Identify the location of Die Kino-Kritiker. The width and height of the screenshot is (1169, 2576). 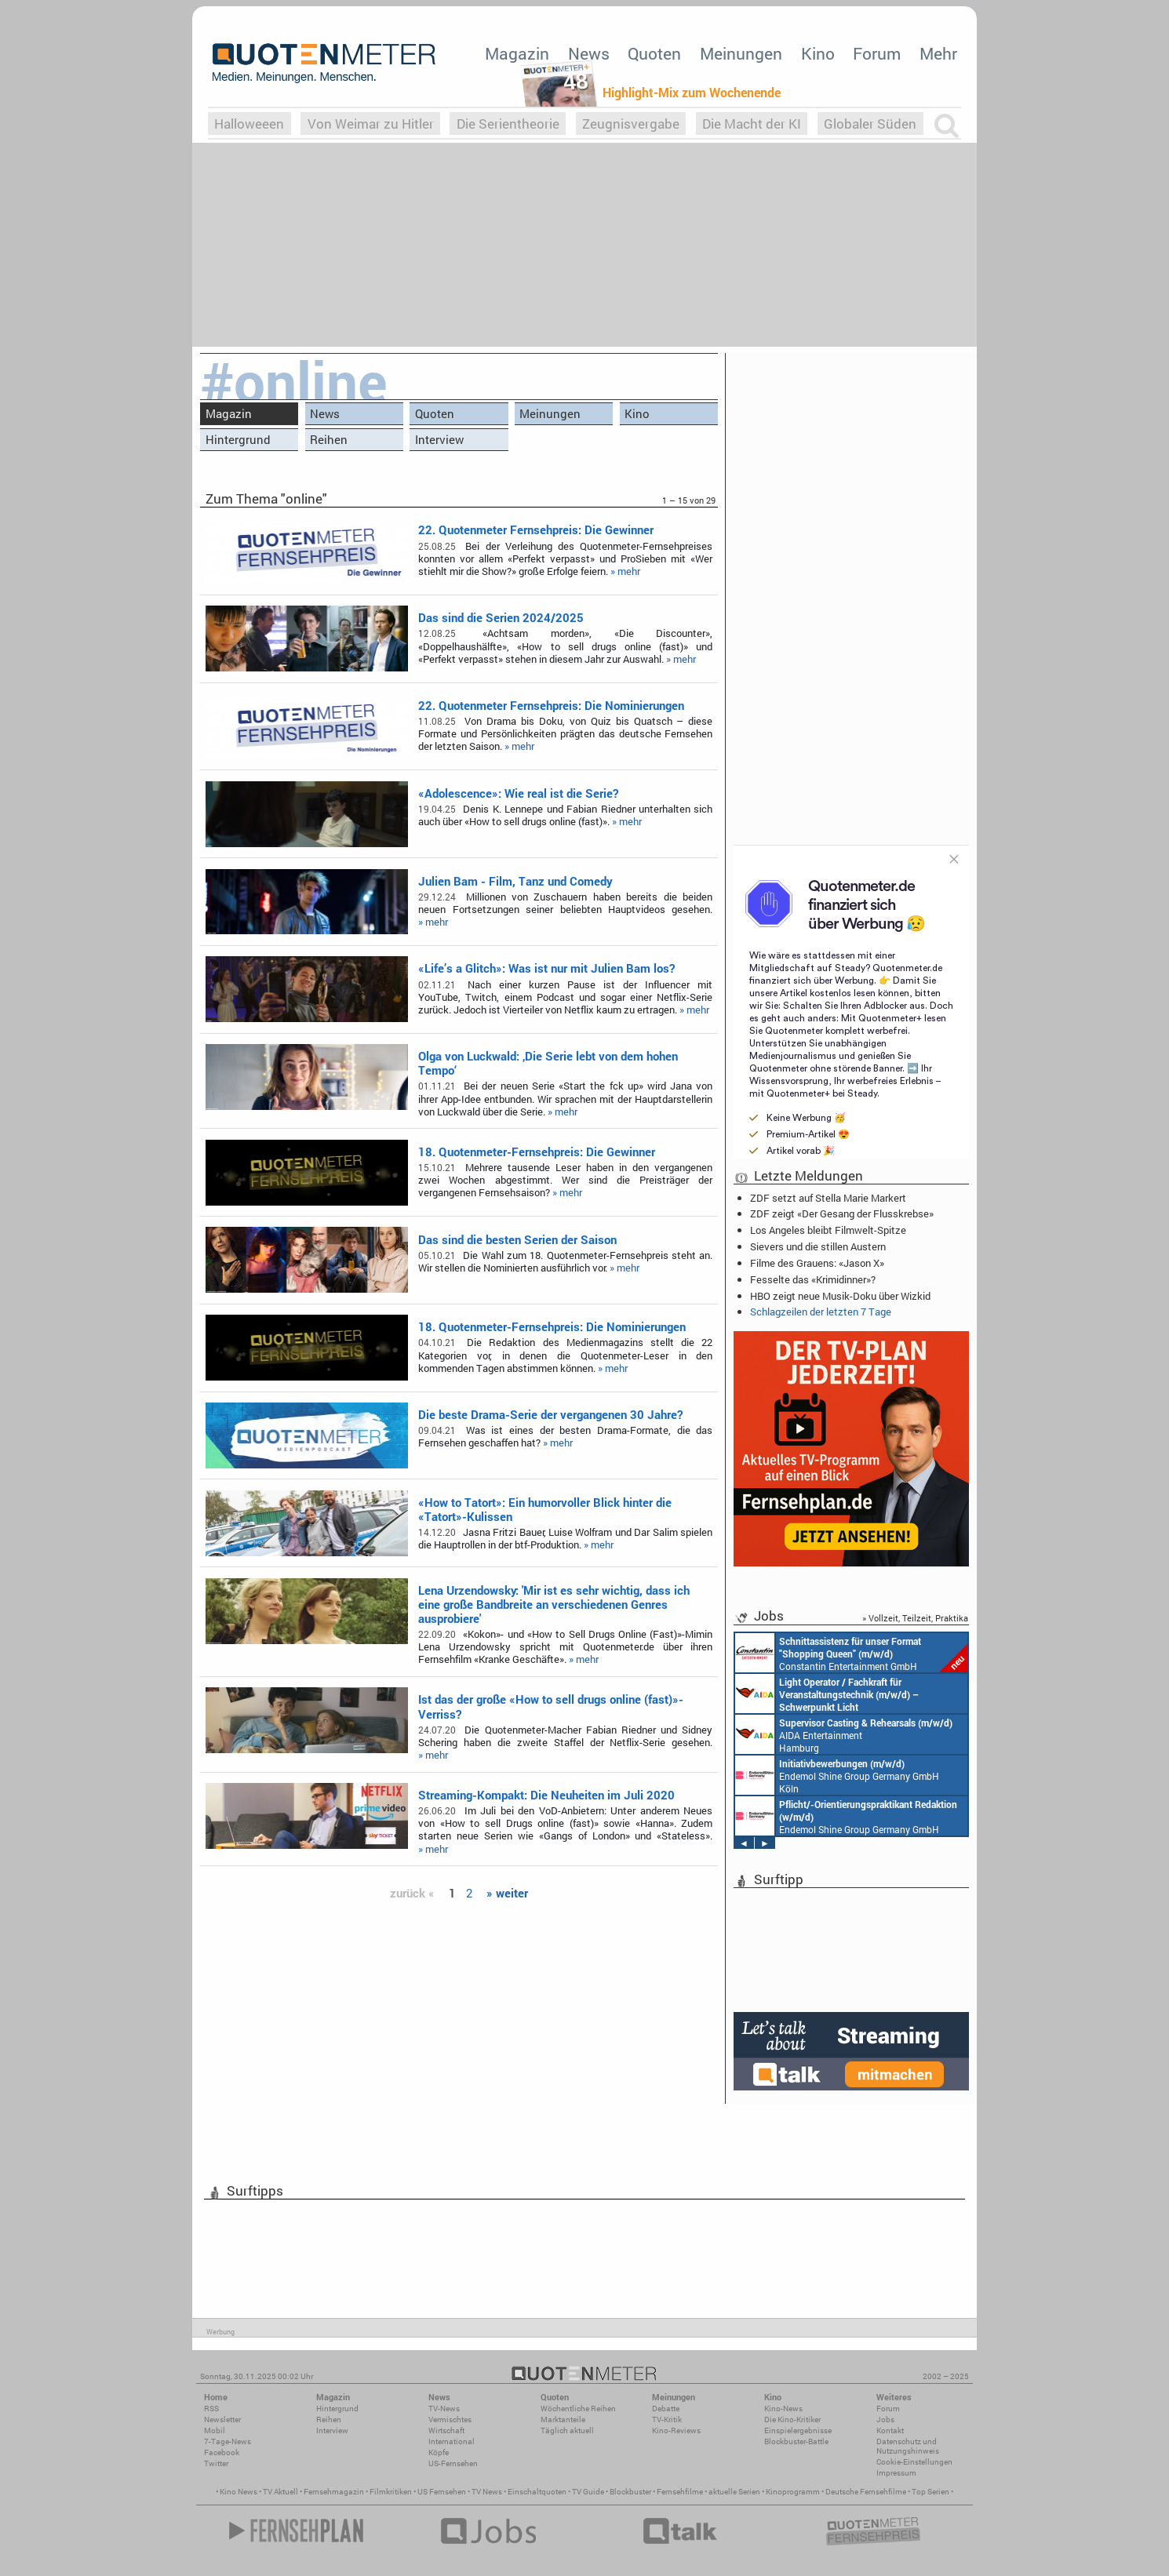
(792, 2419).